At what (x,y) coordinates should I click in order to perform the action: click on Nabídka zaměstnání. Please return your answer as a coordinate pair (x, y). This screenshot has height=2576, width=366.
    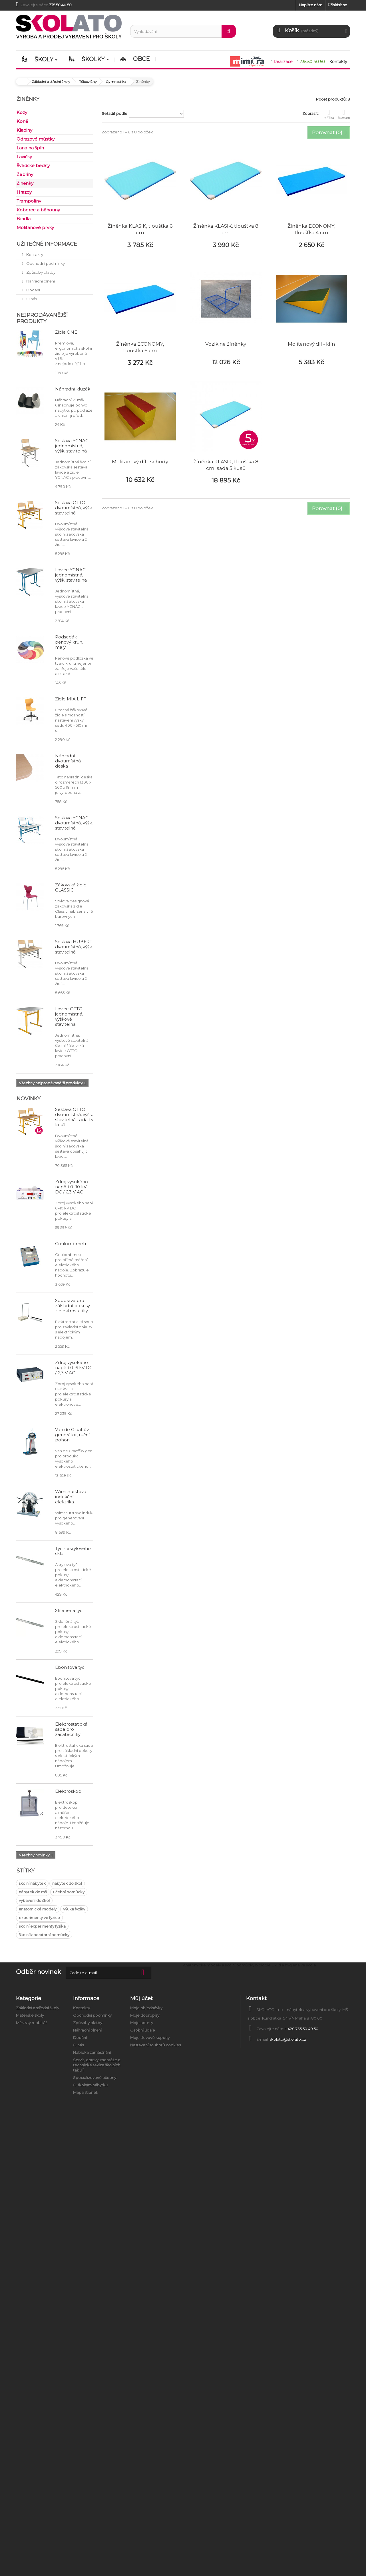
    Looking at the image, I should click on (92, 2052).